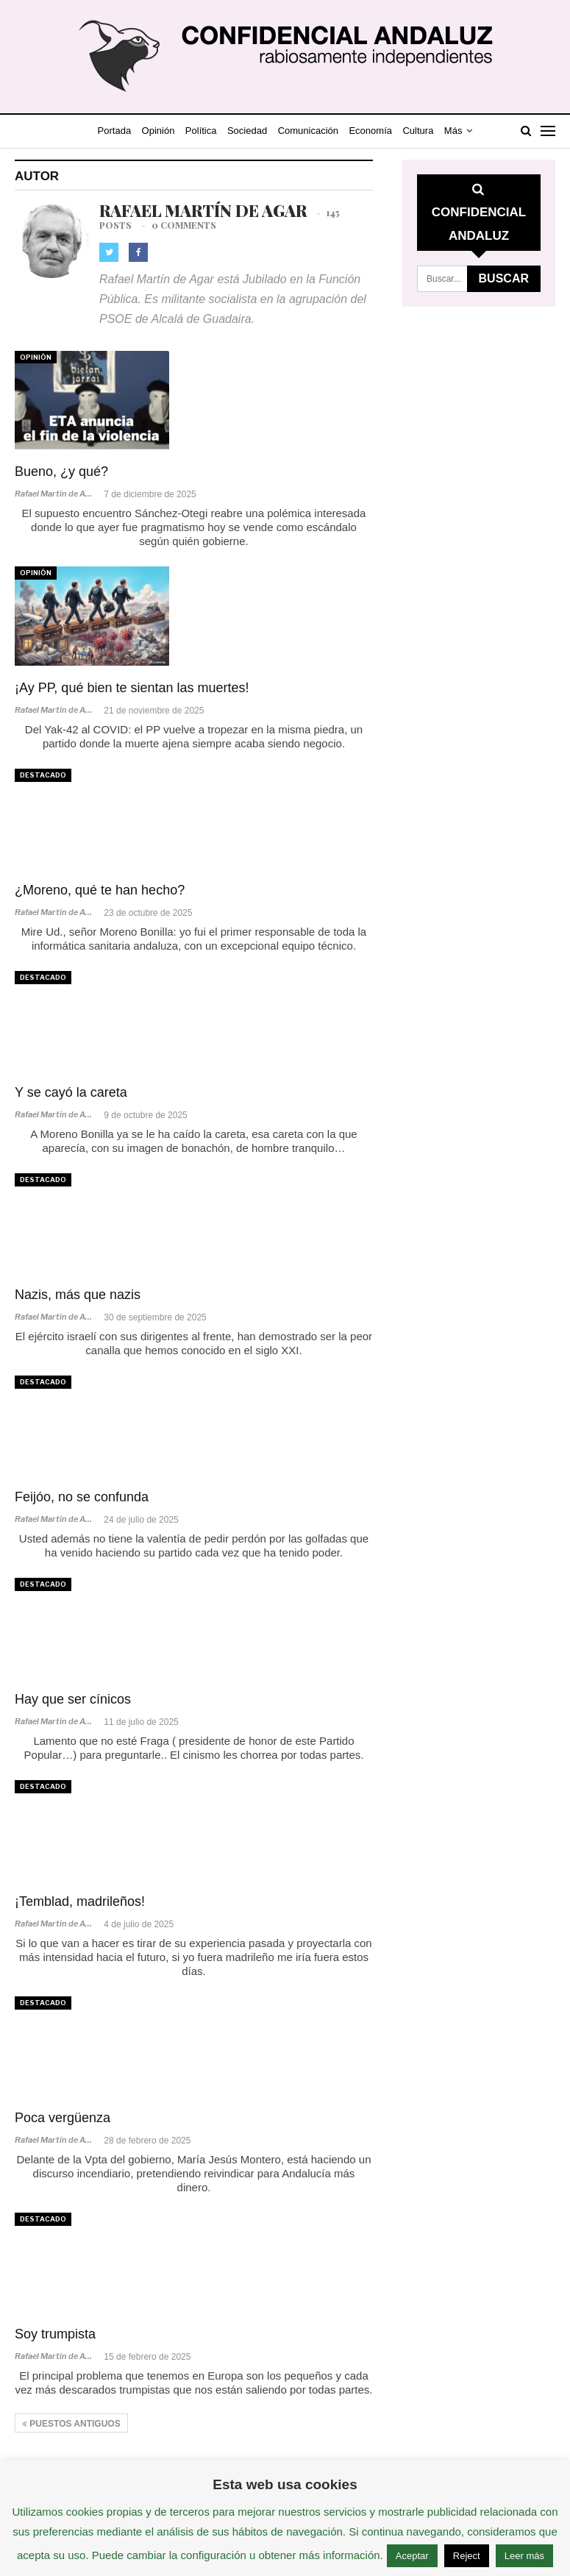 The width and height of the screenshot is (570, 2576). What do you see at coordinates (370, 130) in the screenshot?
I see `Economía` at bounding box center [370, 130].